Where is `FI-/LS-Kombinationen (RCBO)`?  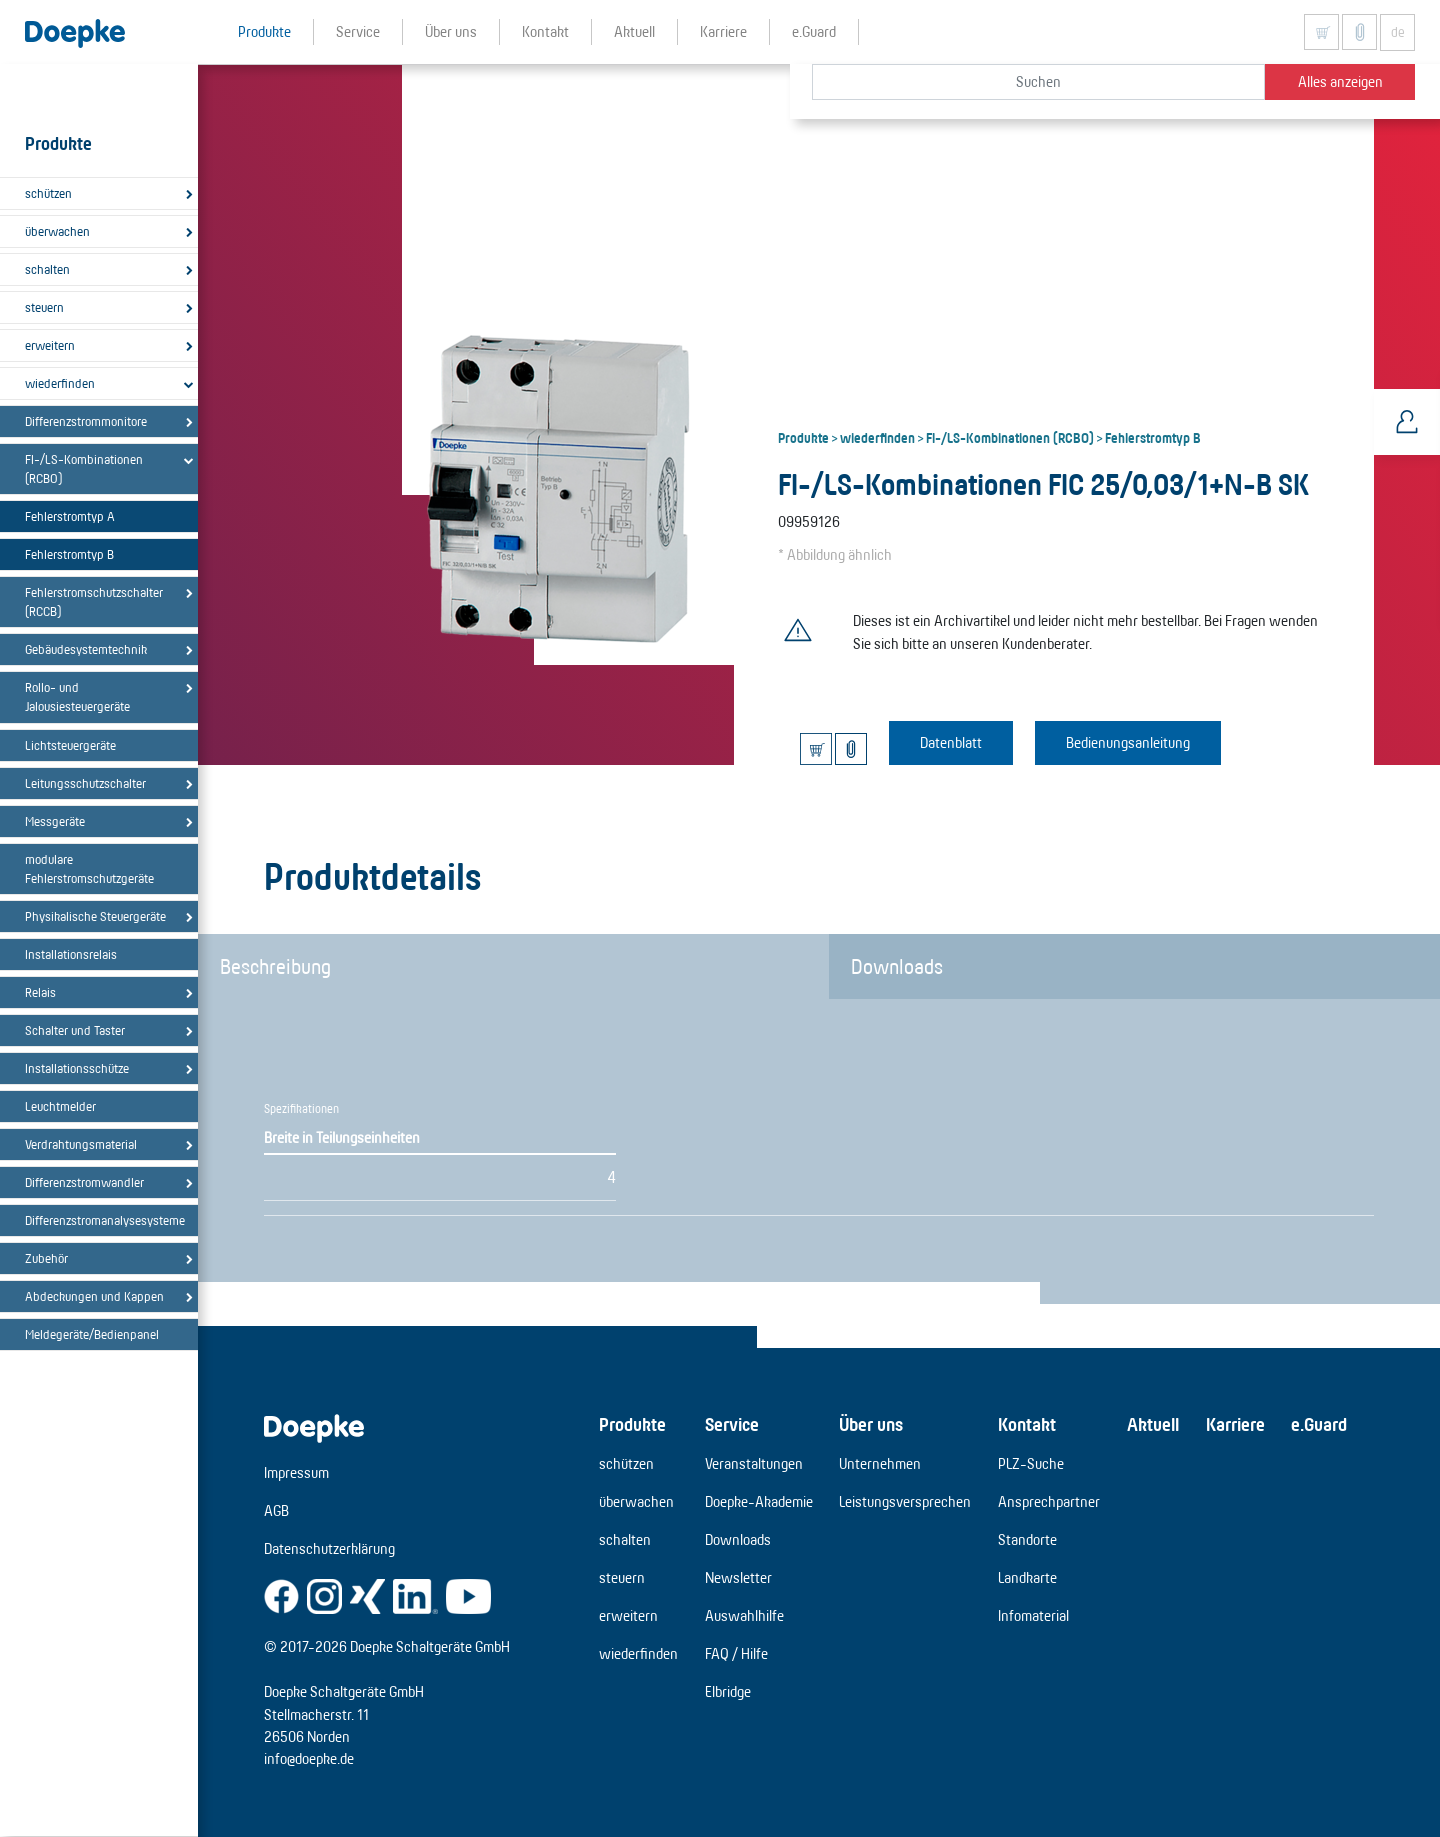 FI-/LS-Kombinationen (RCBO) is located at coordinates (84, 468).